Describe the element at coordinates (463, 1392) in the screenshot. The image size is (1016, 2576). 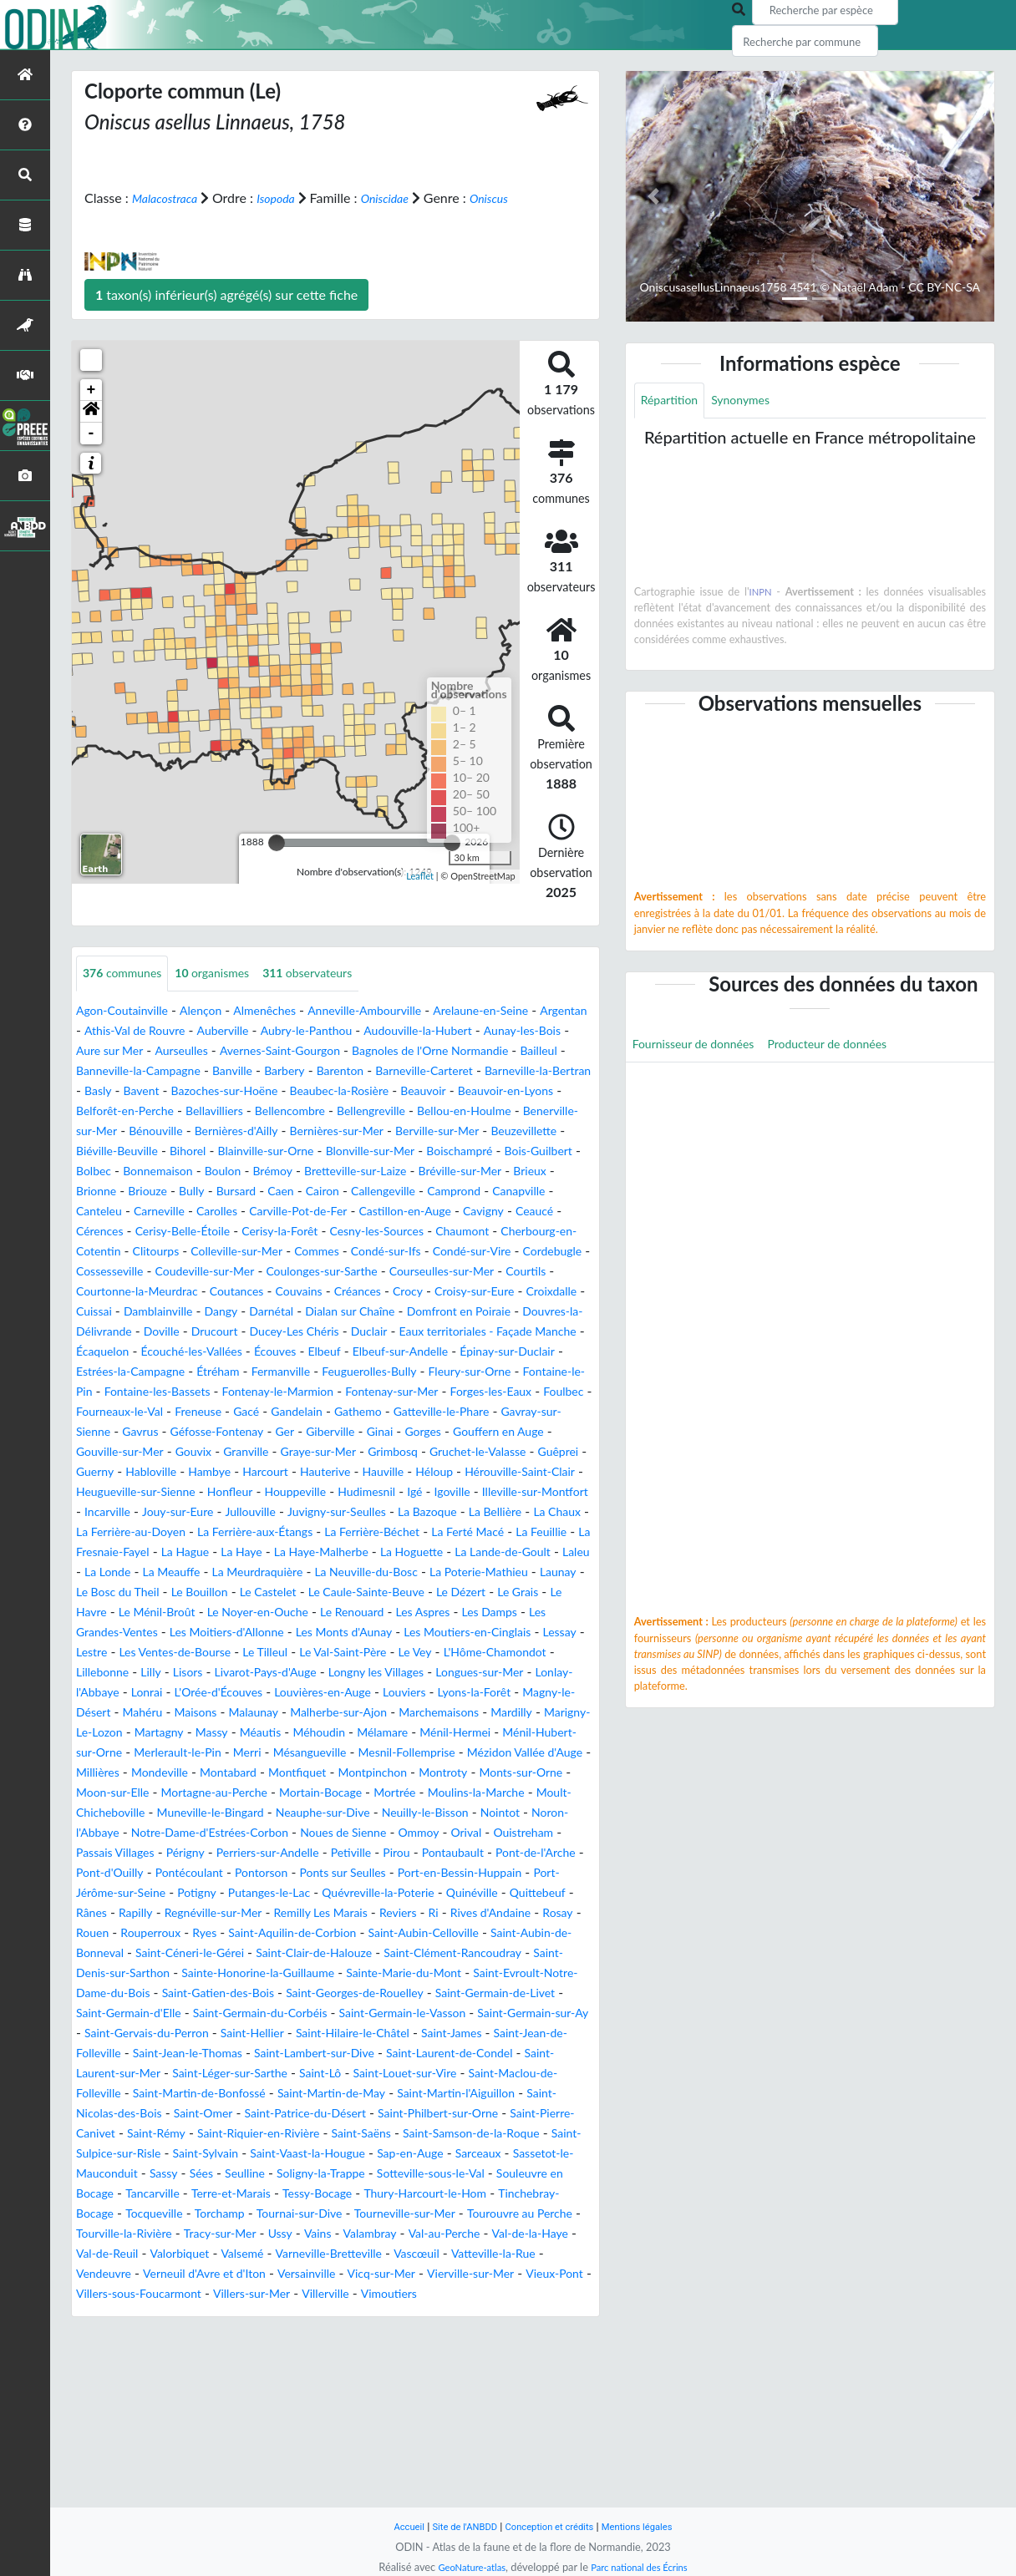
I see `Eaux territoriales - Façade Manche` at that location.